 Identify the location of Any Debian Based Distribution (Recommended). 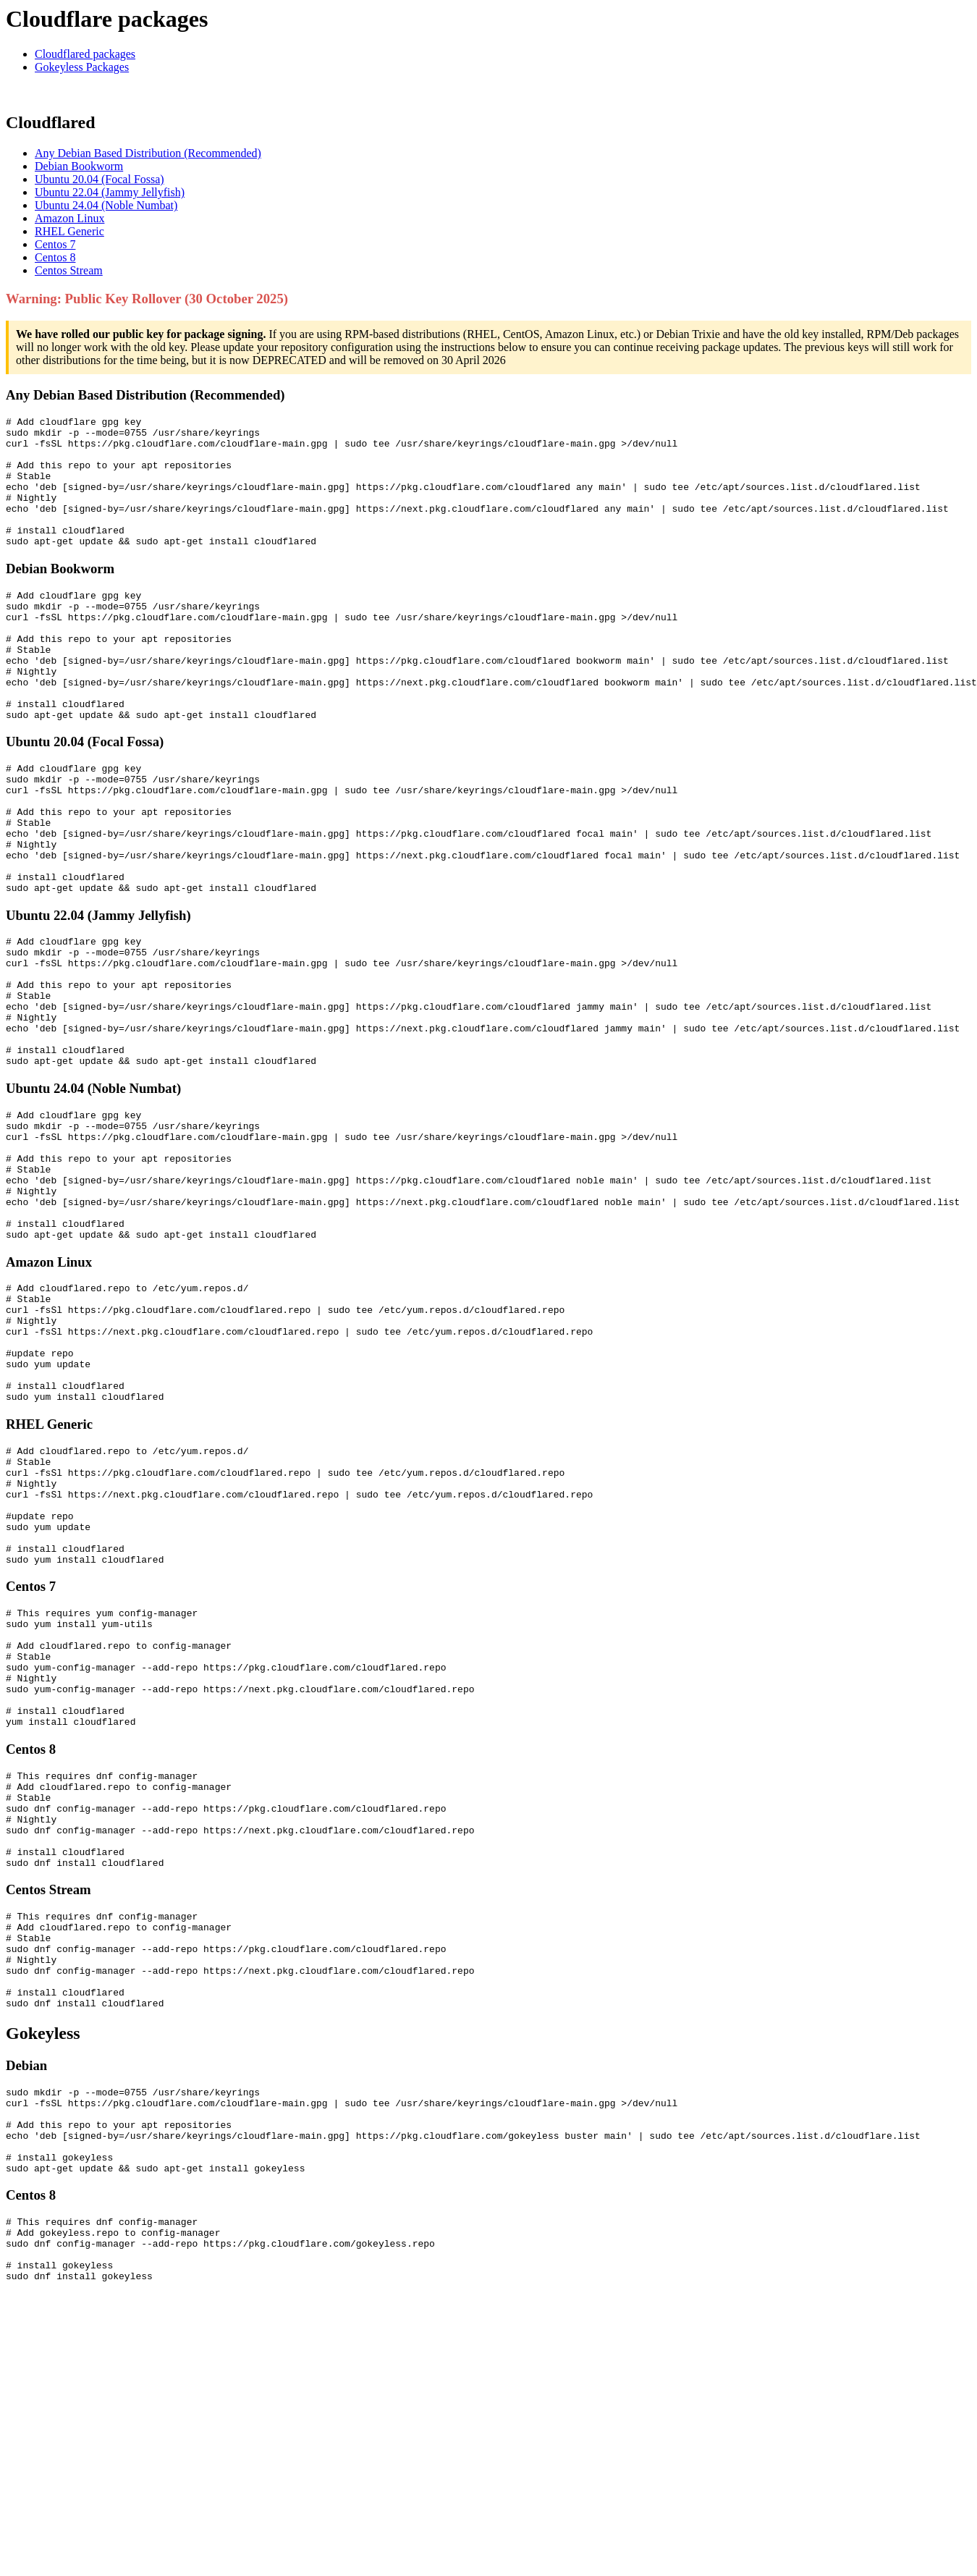
(148, 153).